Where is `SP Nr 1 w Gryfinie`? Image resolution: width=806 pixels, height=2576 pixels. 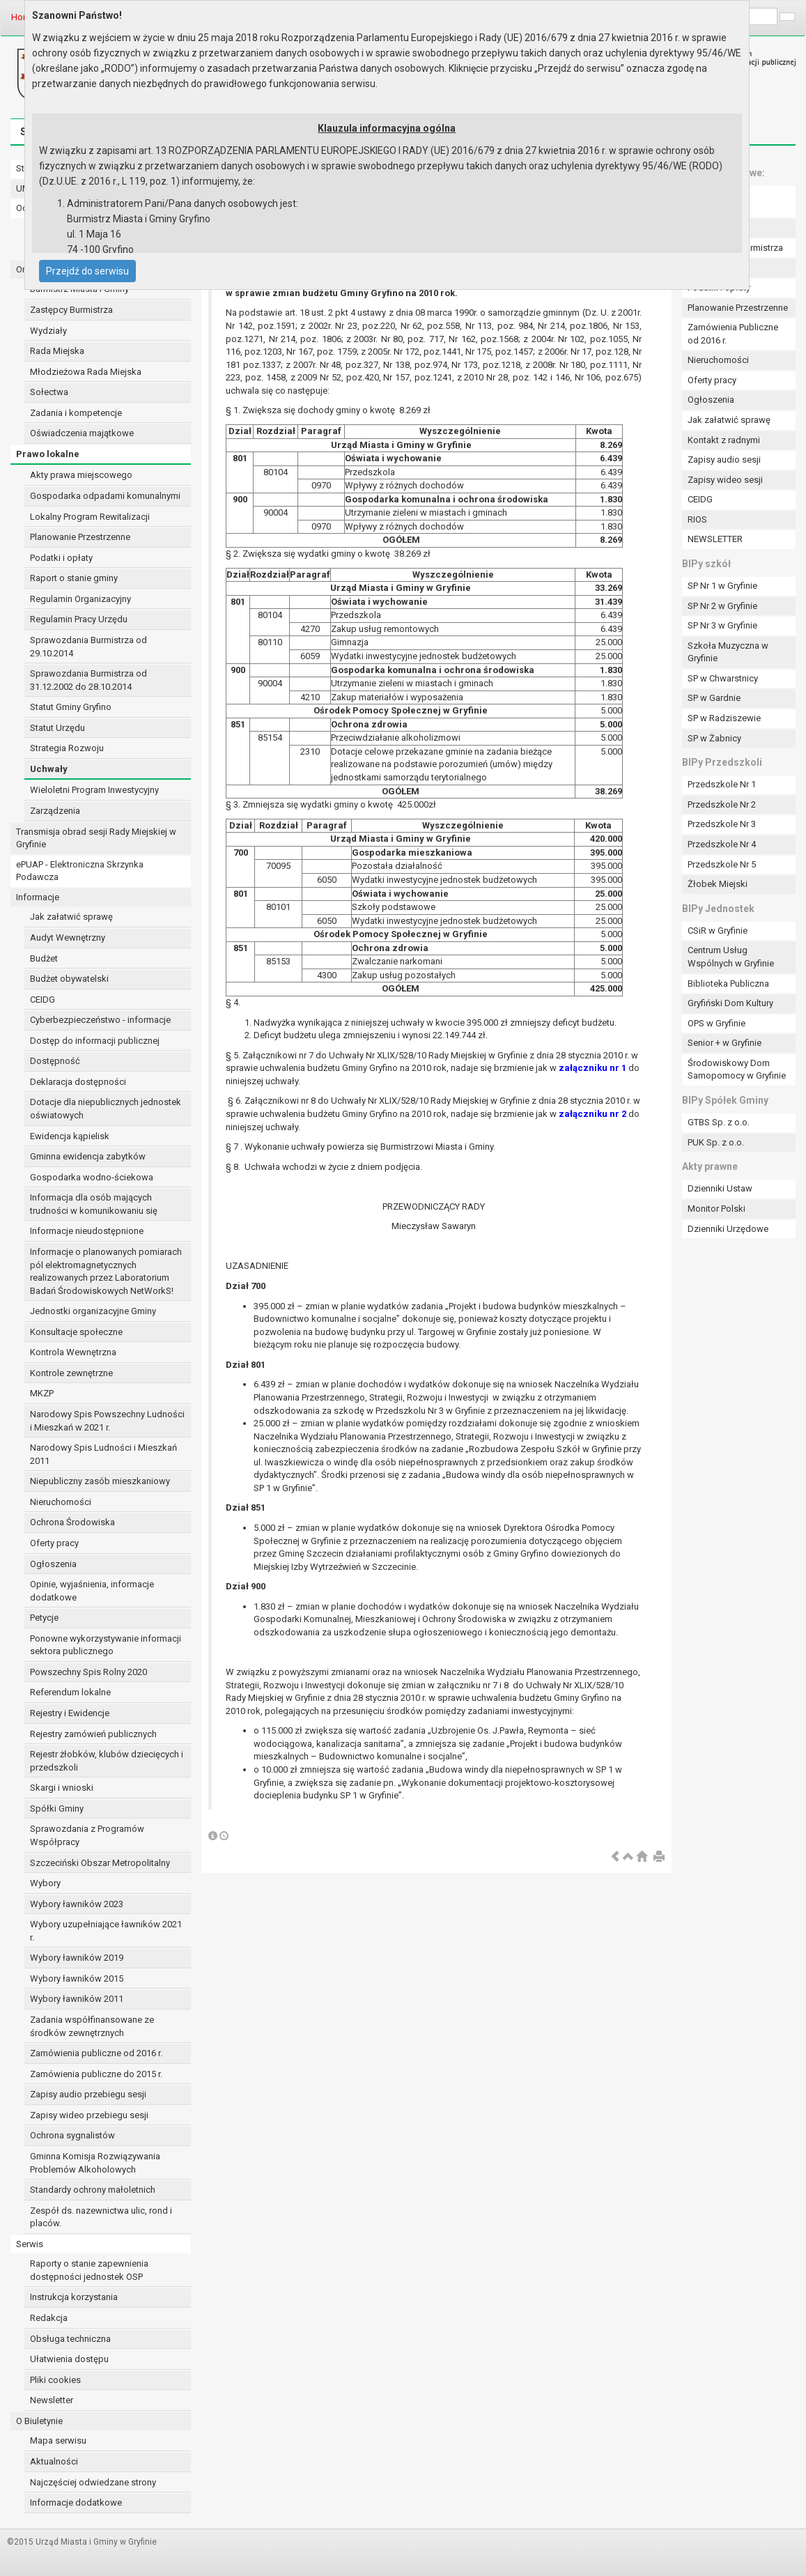
SP Nr 1 w Gryfinie is located at coordinates (722, 585).